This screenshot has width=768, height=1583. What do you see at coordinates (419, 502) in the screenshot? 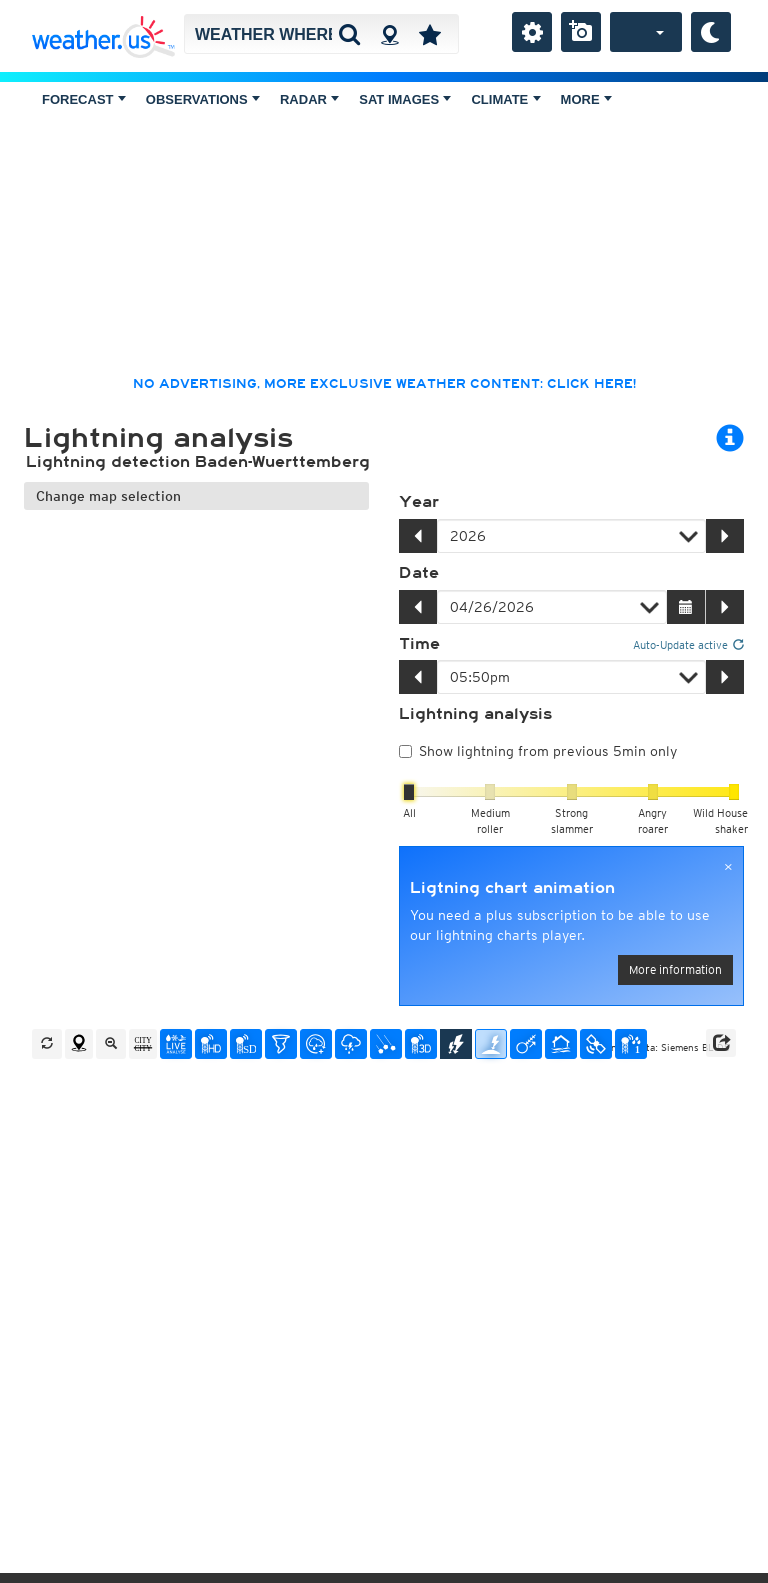
I see `Year` at bounding box center [419, 502].